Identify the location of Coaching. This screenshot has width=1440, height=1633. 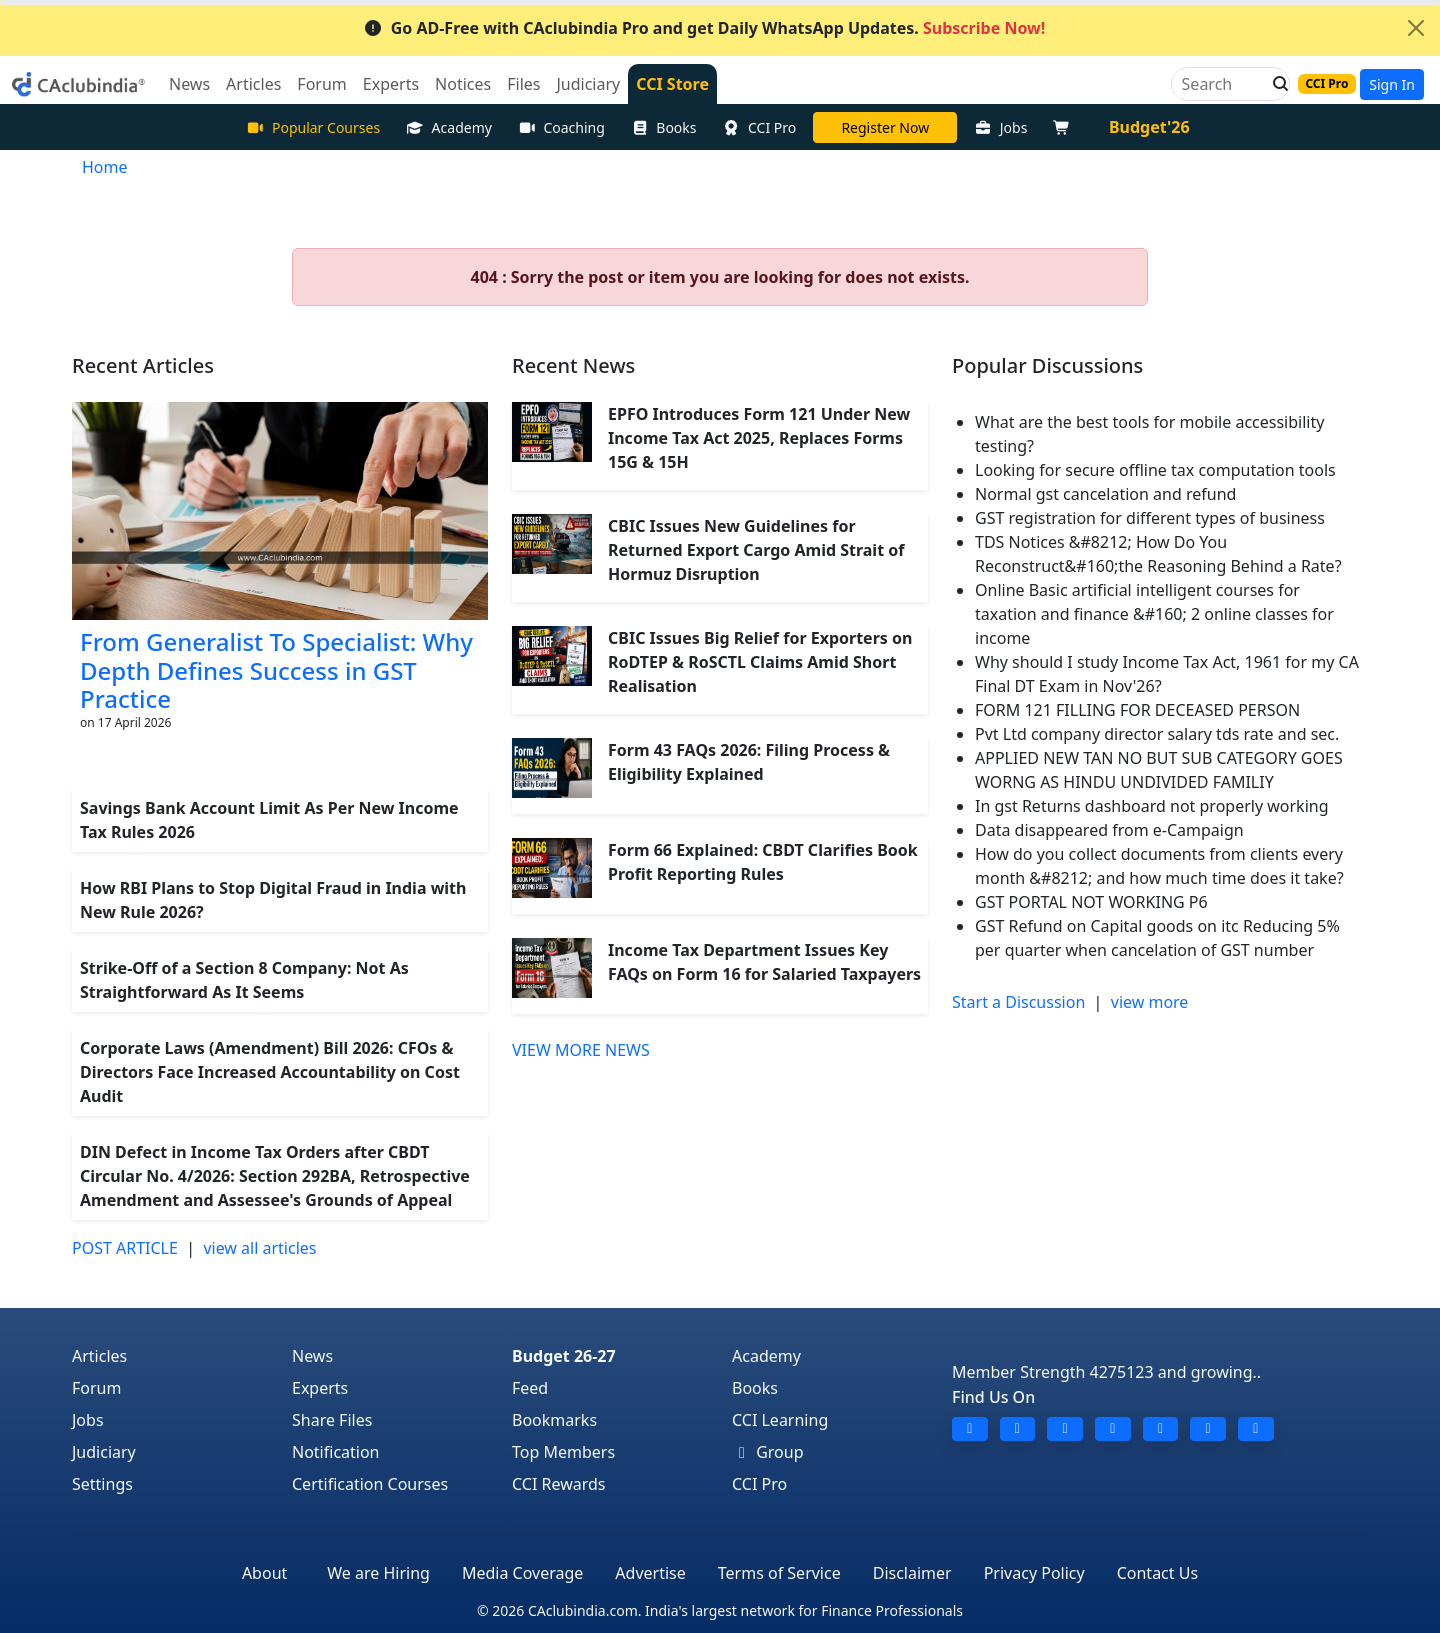
(561, 127).